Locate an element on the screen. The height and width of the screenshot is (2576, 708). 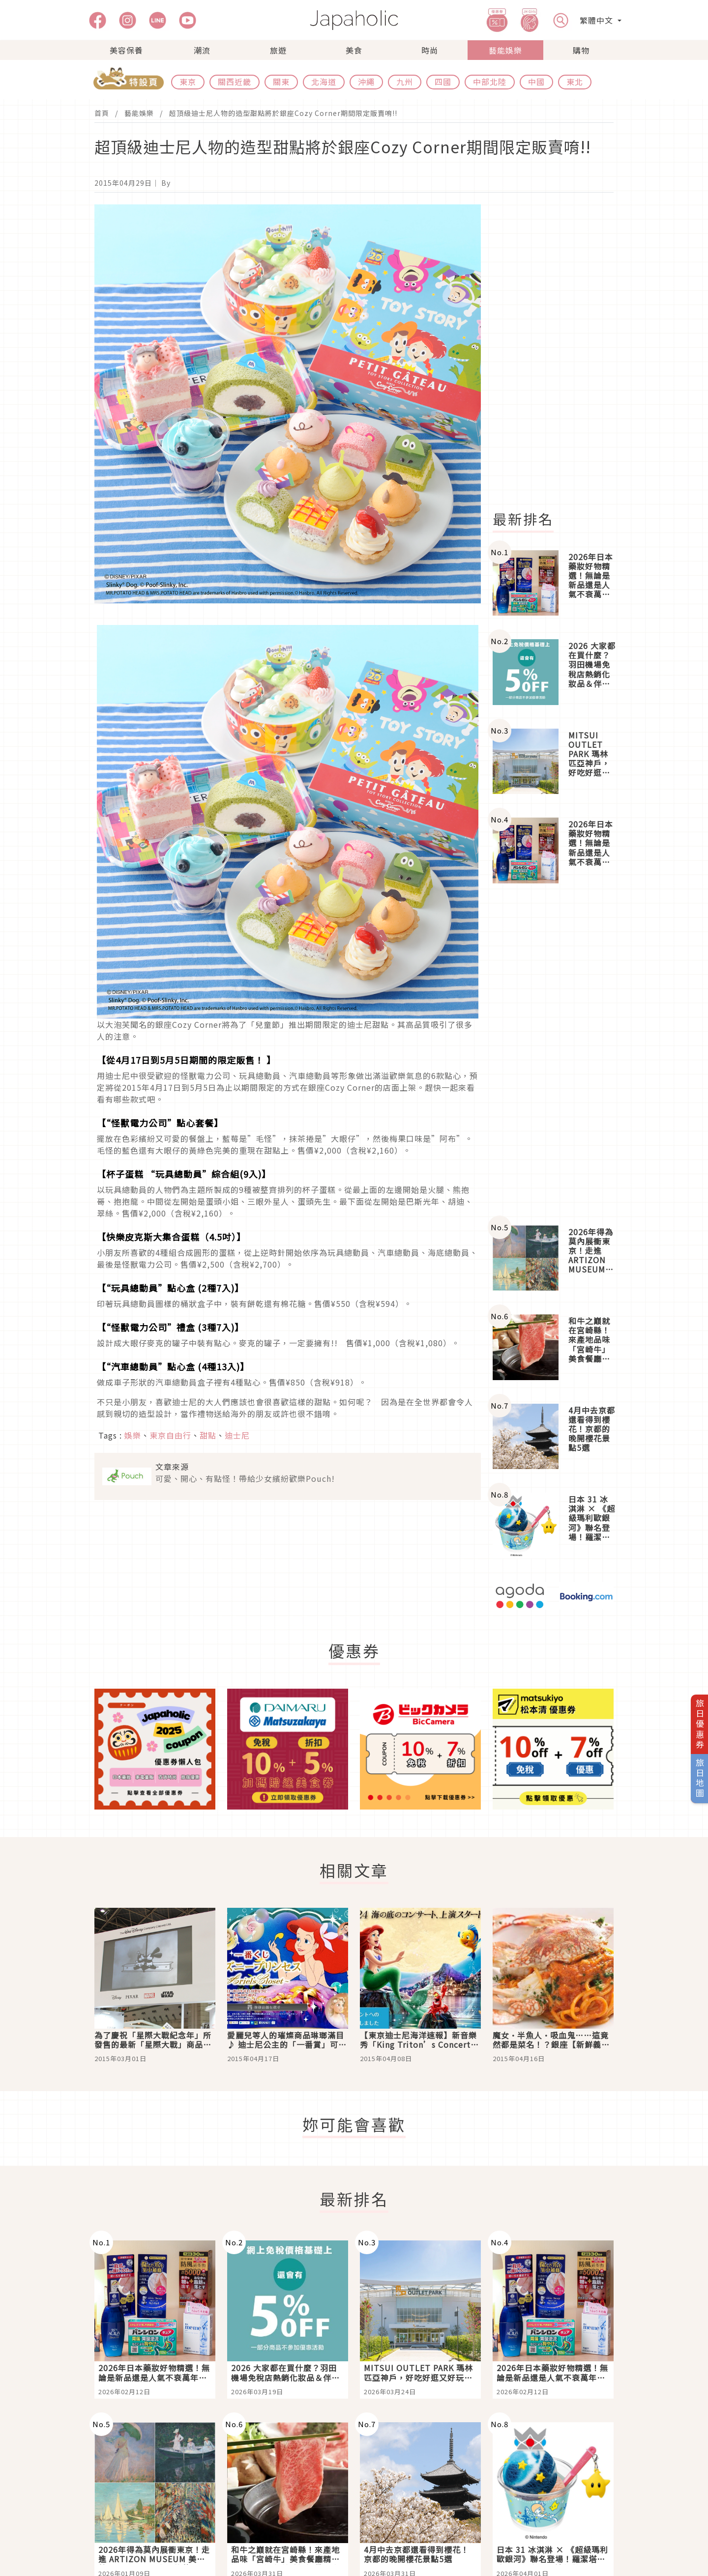
九州 is located at coordinates (404, 81).